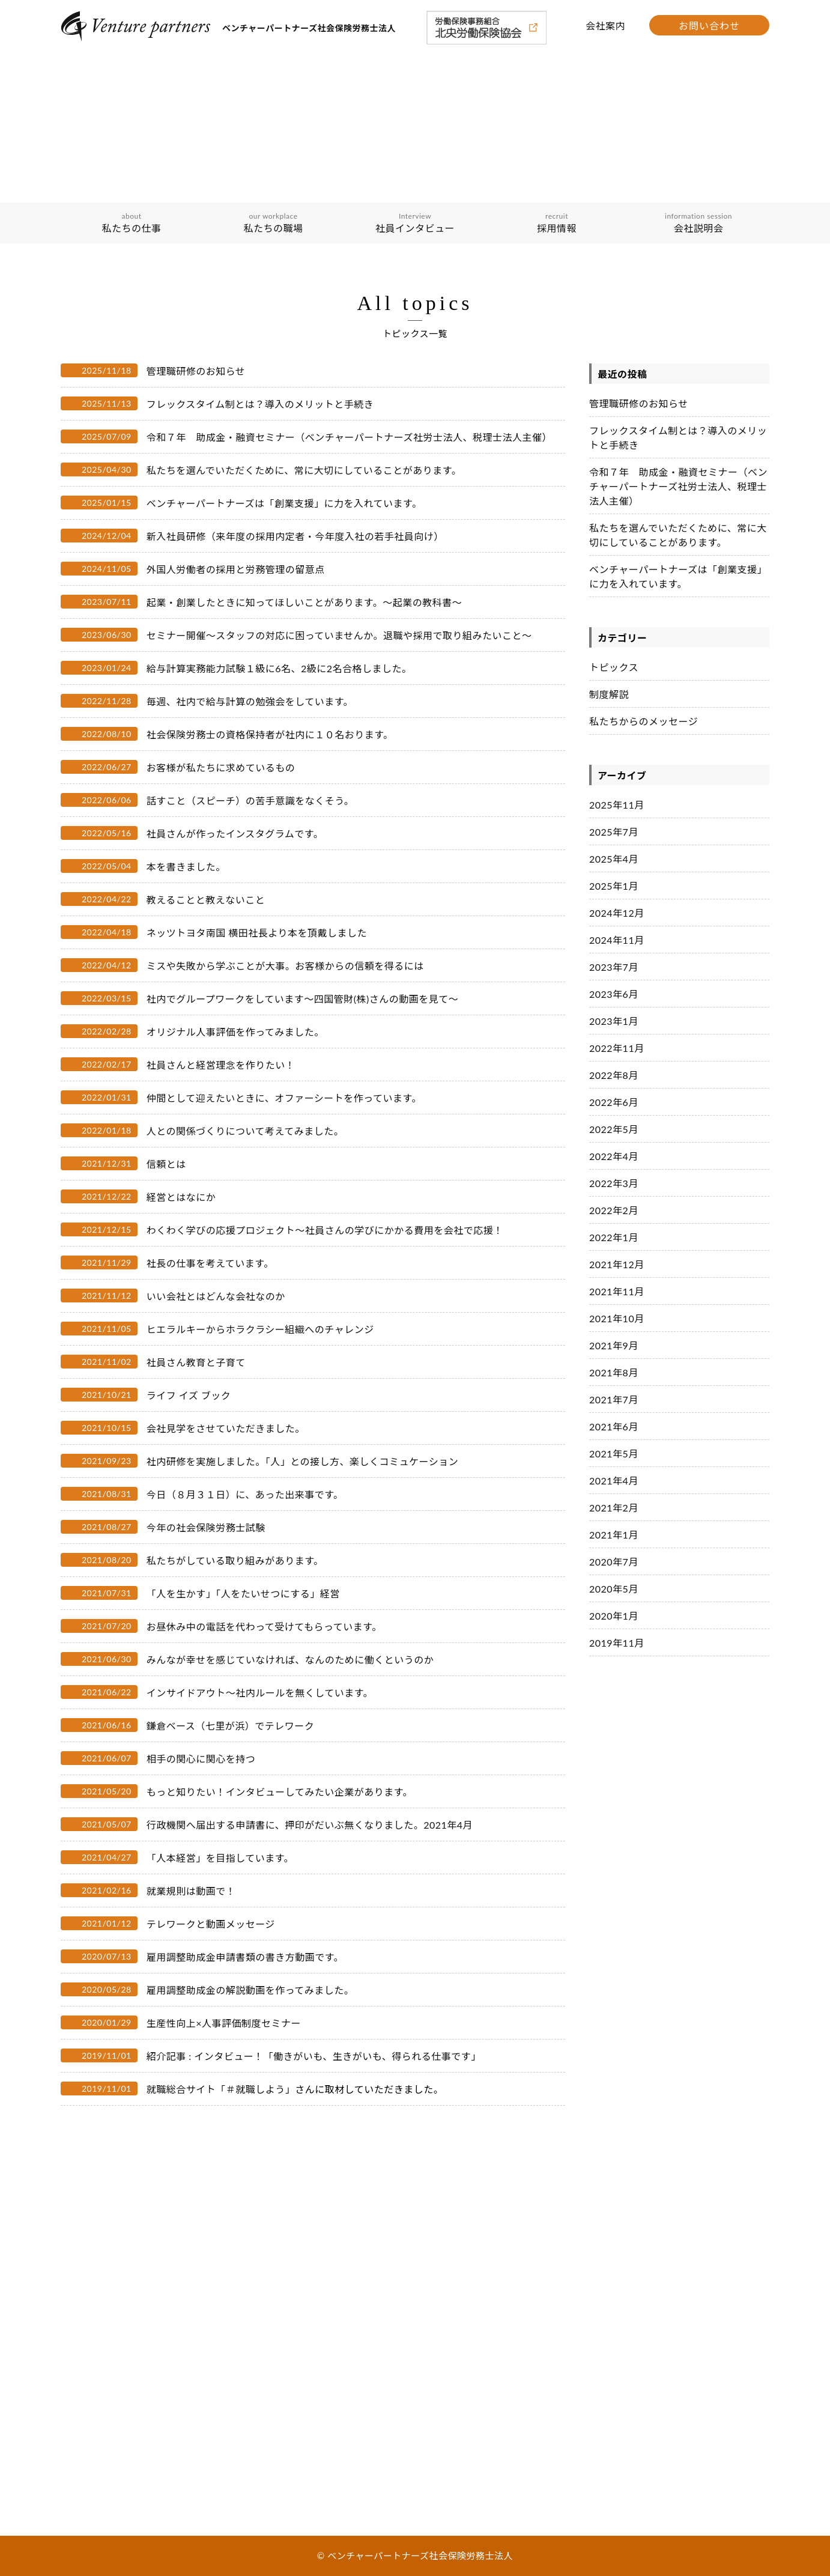  I want to click on 社会保険労務士の資格保持者が社内に１０名おります。, so click(270, 734).